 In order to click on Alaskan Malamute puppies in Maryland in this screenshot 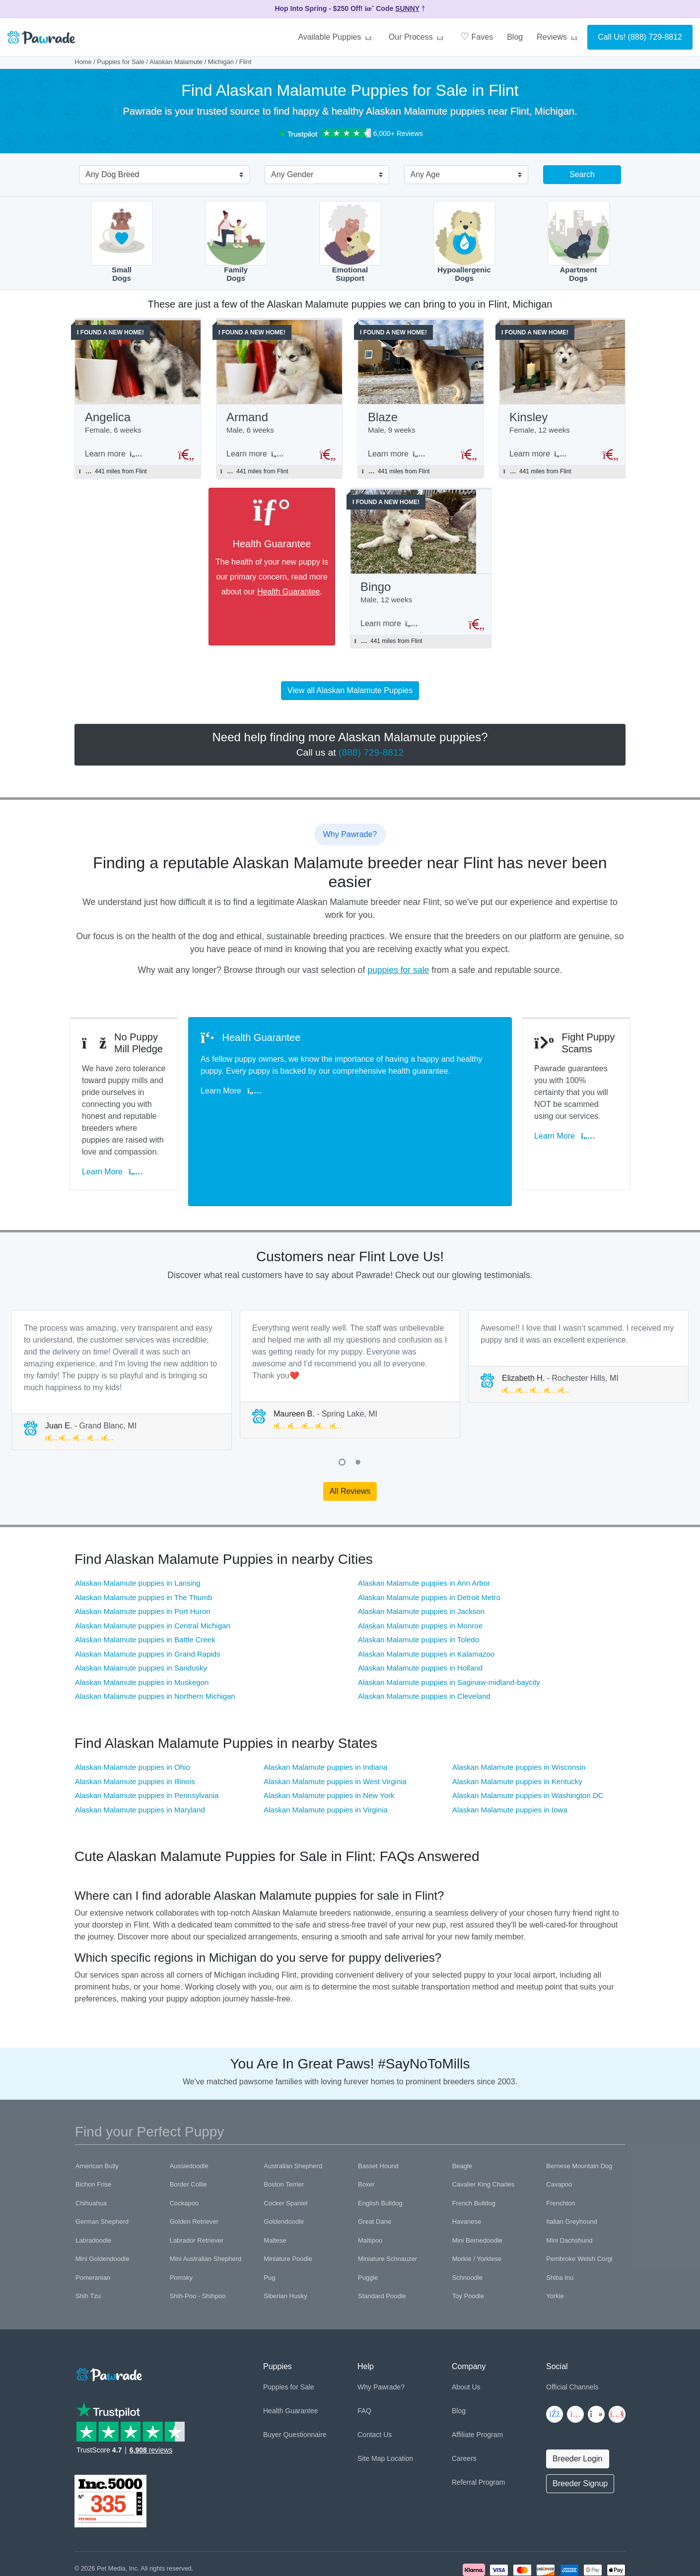, I will do `click(140, 1755)`.